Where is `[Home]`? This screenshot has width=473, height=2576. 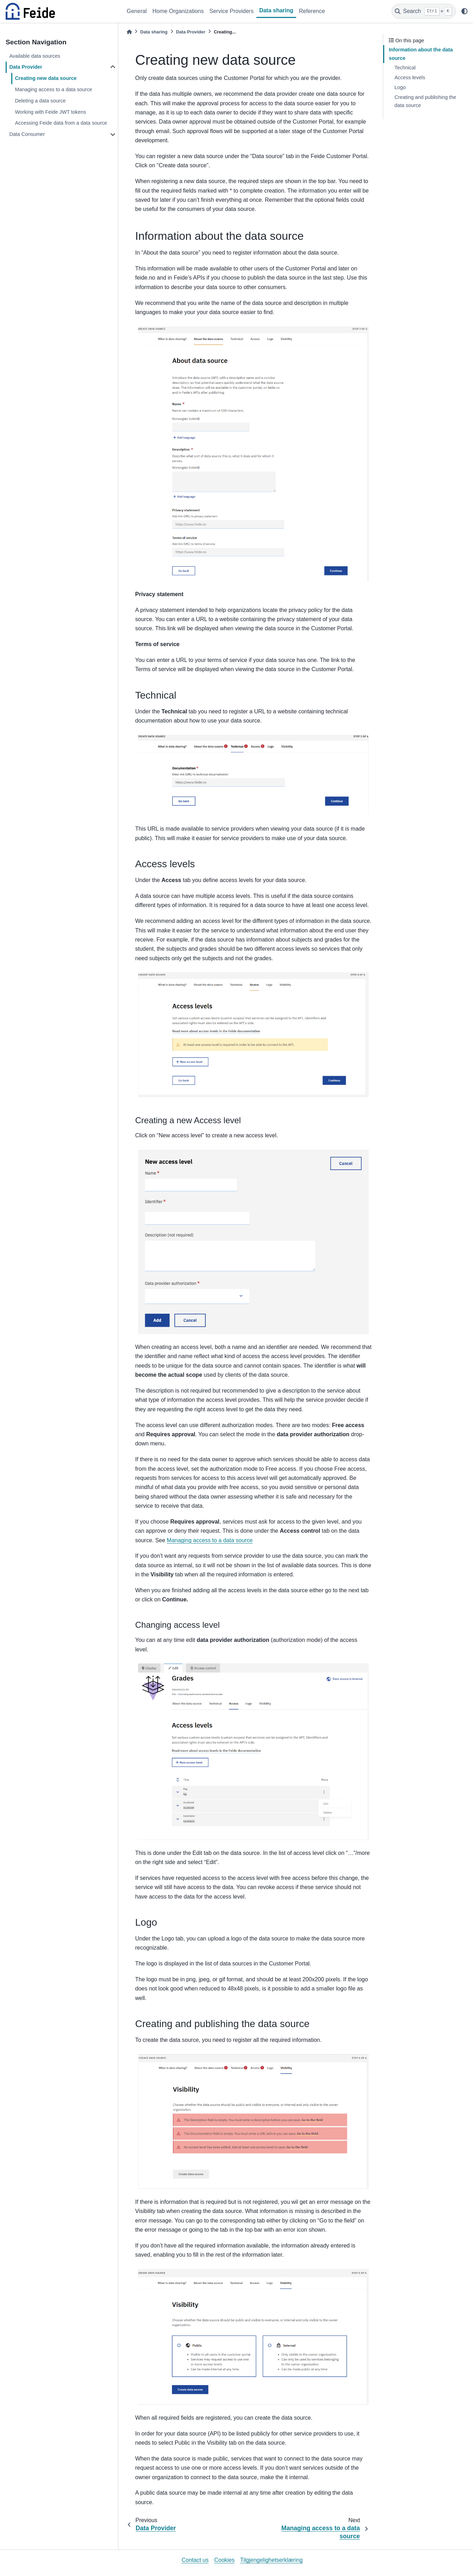 [Home] is located at coordinates (129, 32).